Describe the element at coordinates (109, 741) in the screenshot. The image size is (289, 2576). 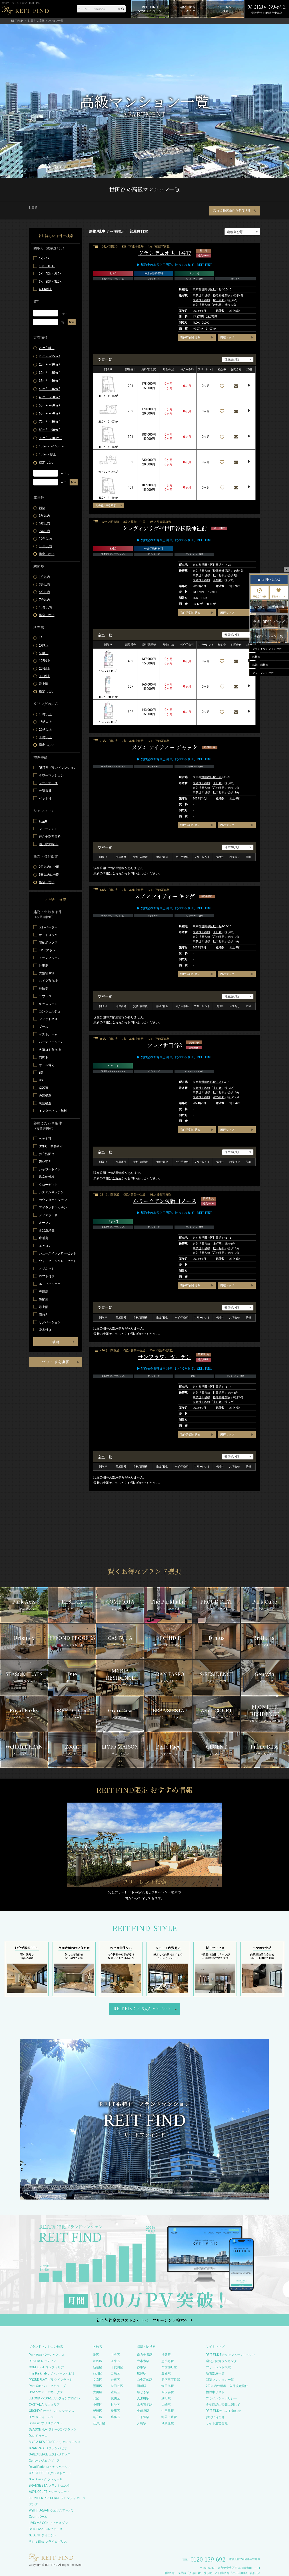
I see `38名／閲覧済` at that location.